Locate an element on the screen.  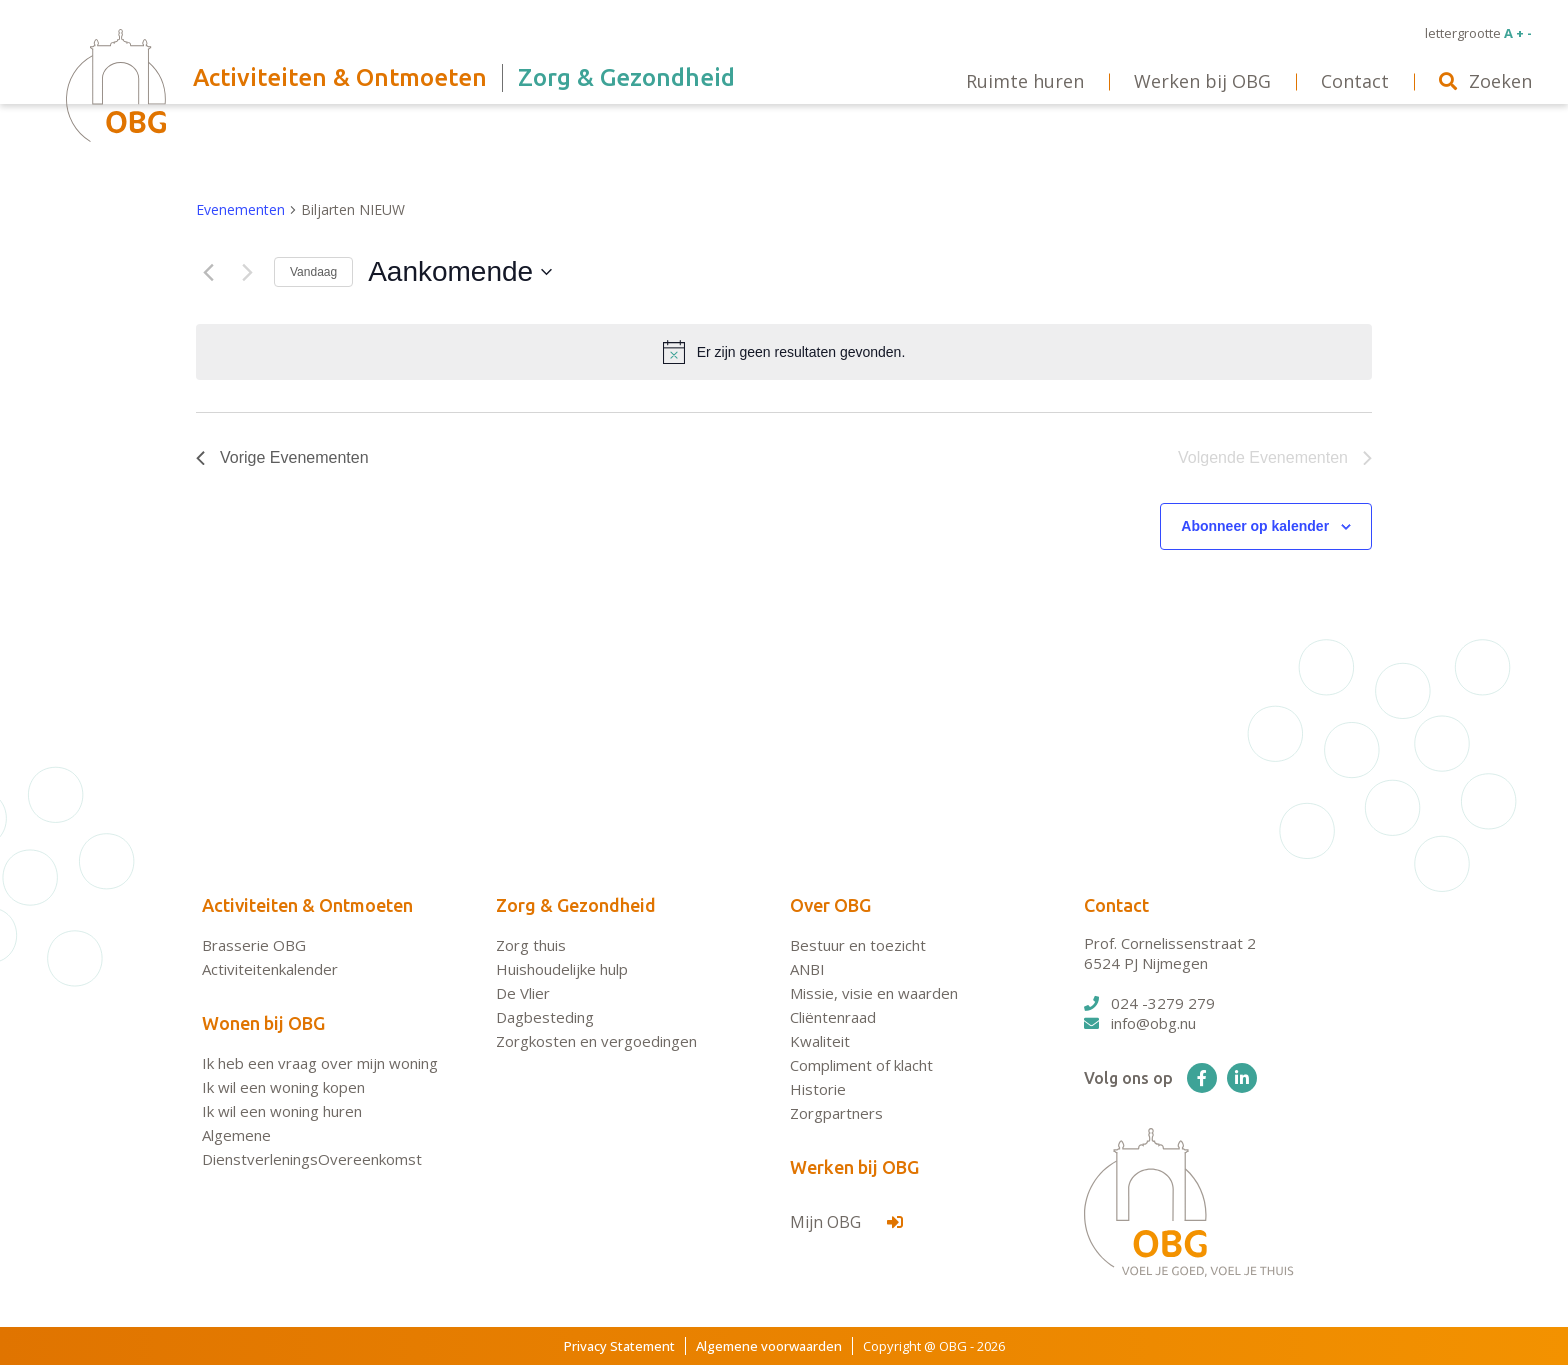
Algemene DienstverleningsOvereenkomst is located at coordinates (312, 1147).